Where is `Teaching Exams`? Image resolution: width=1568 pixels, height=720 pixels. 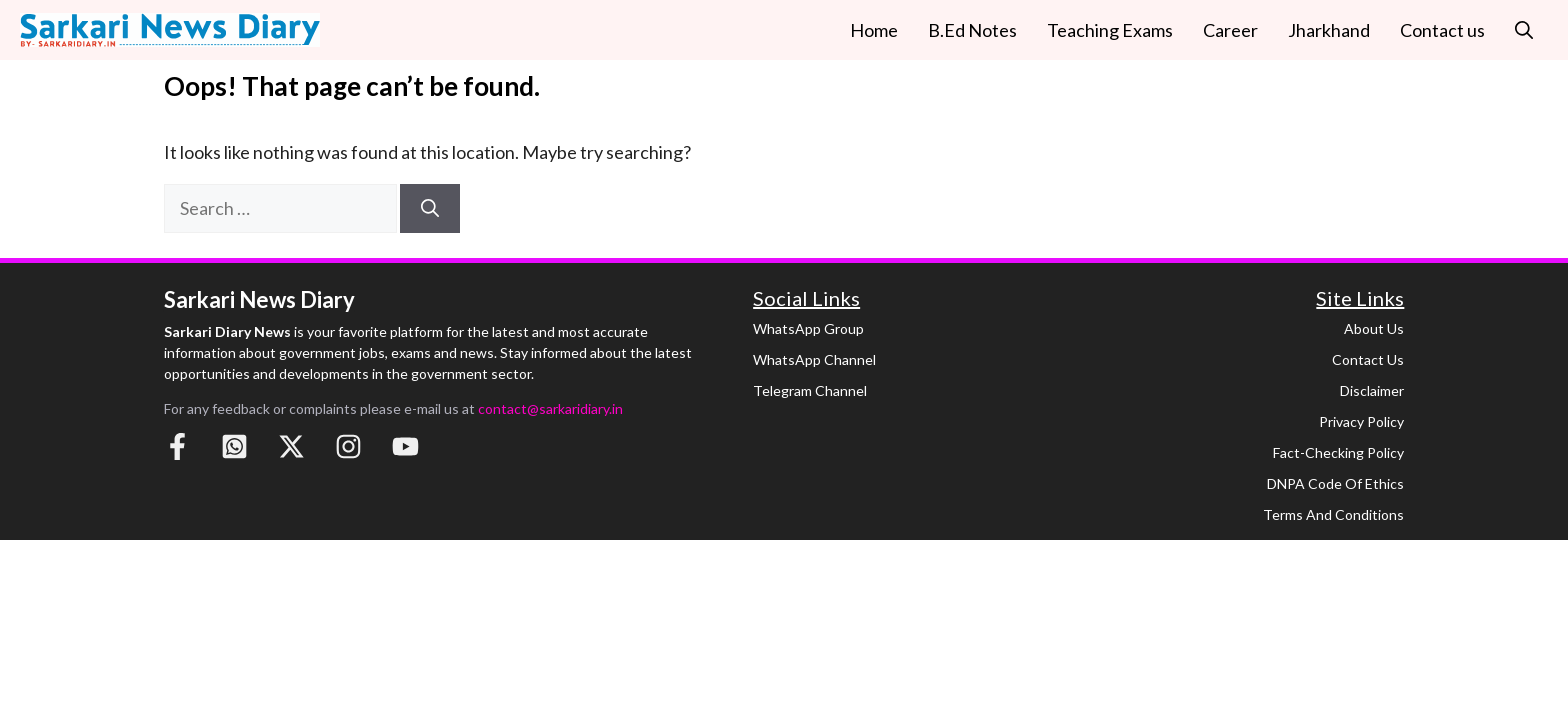
Teaching Exams is located at coordinates (1110, 30).